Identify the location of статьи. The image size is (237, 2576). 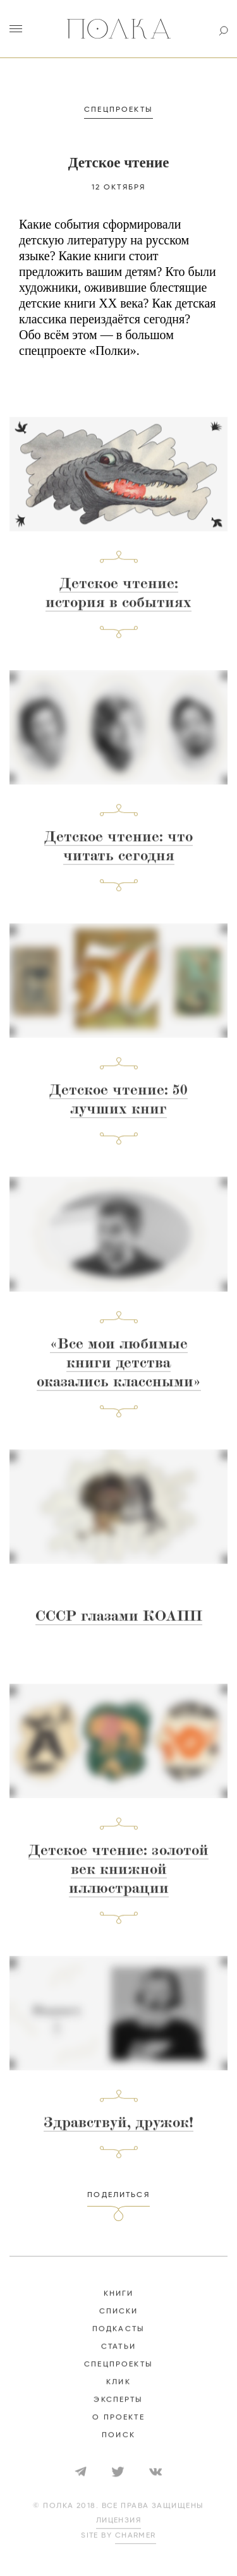
(118, 2358).